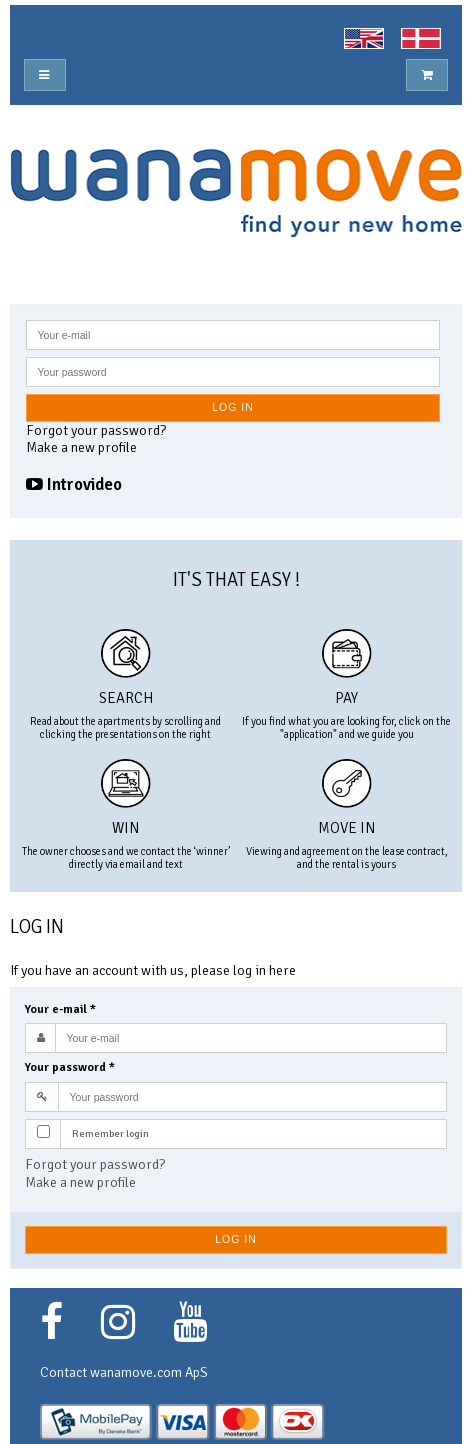 The height and width of the screenshot is (1444, 472). What do you see at coordinates (70, 1067) in the screenshot?
I see `Your password` at bounding box center [70, 1067].